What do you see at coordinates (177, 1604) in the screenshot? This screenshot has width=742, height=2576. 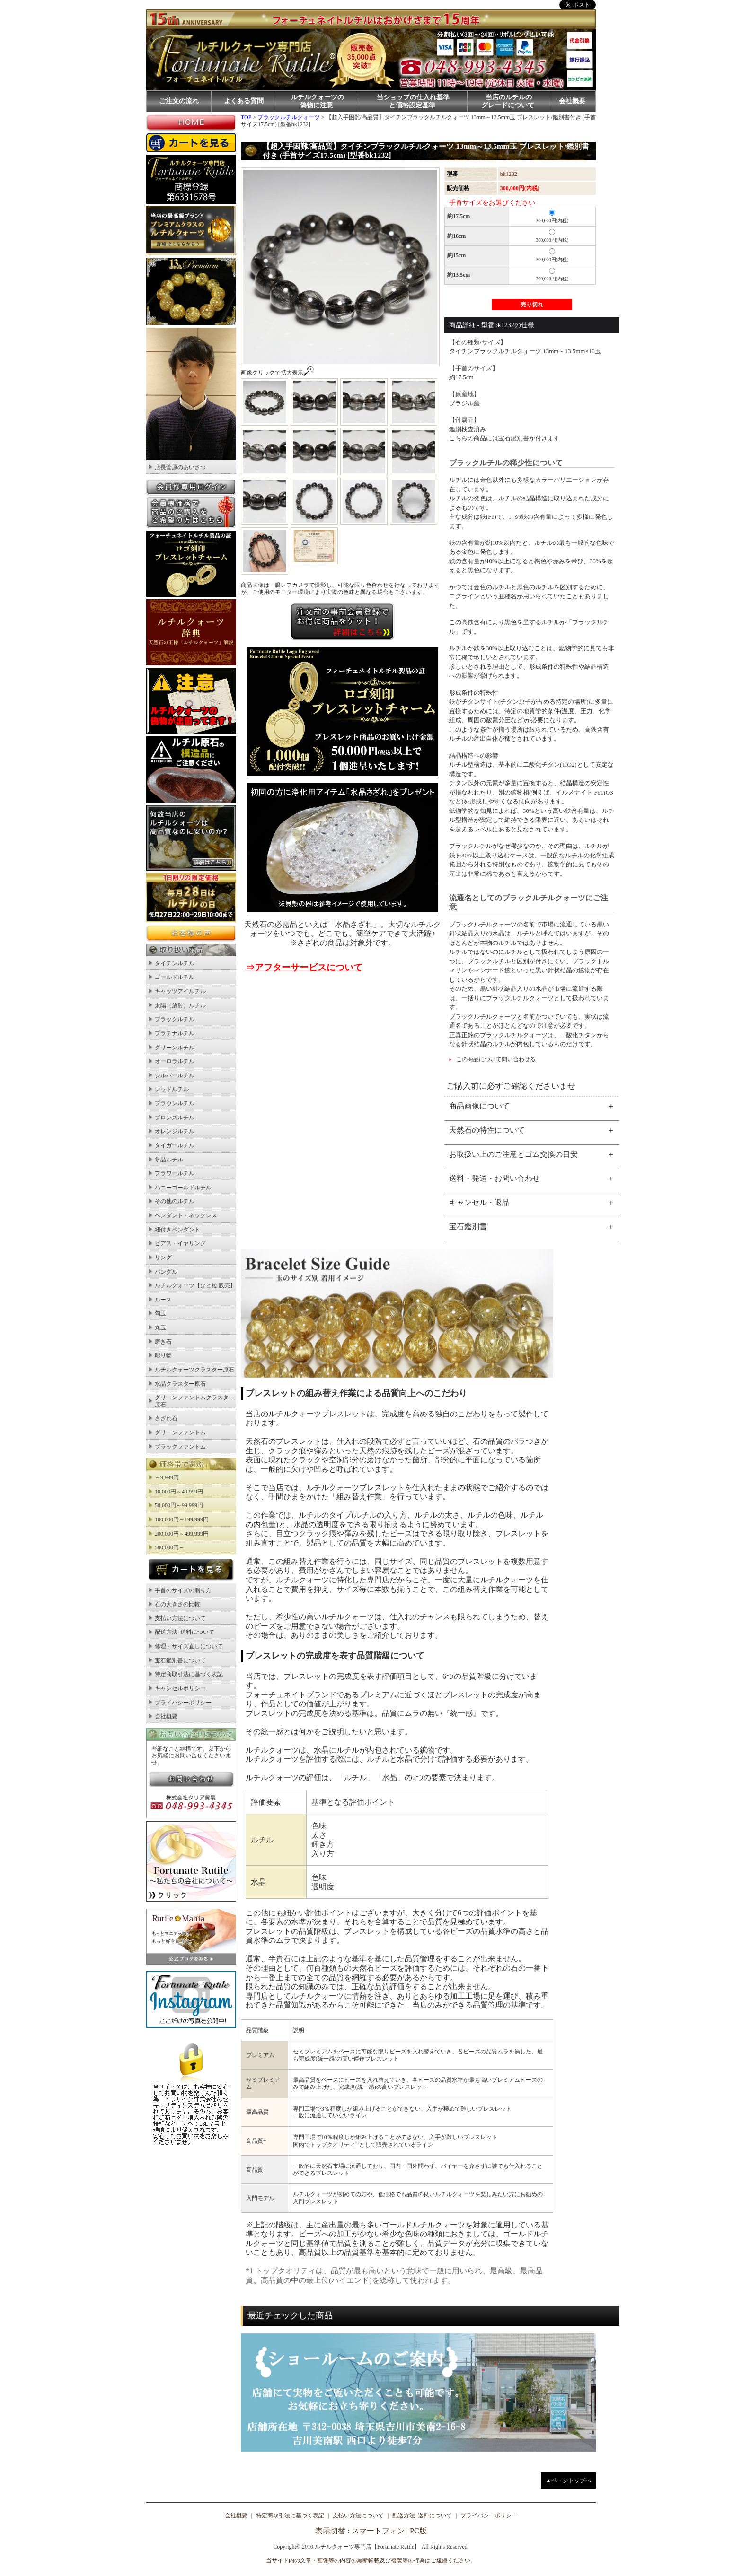 I see `石の大きさの比較` at bounding box center [177, 1604].